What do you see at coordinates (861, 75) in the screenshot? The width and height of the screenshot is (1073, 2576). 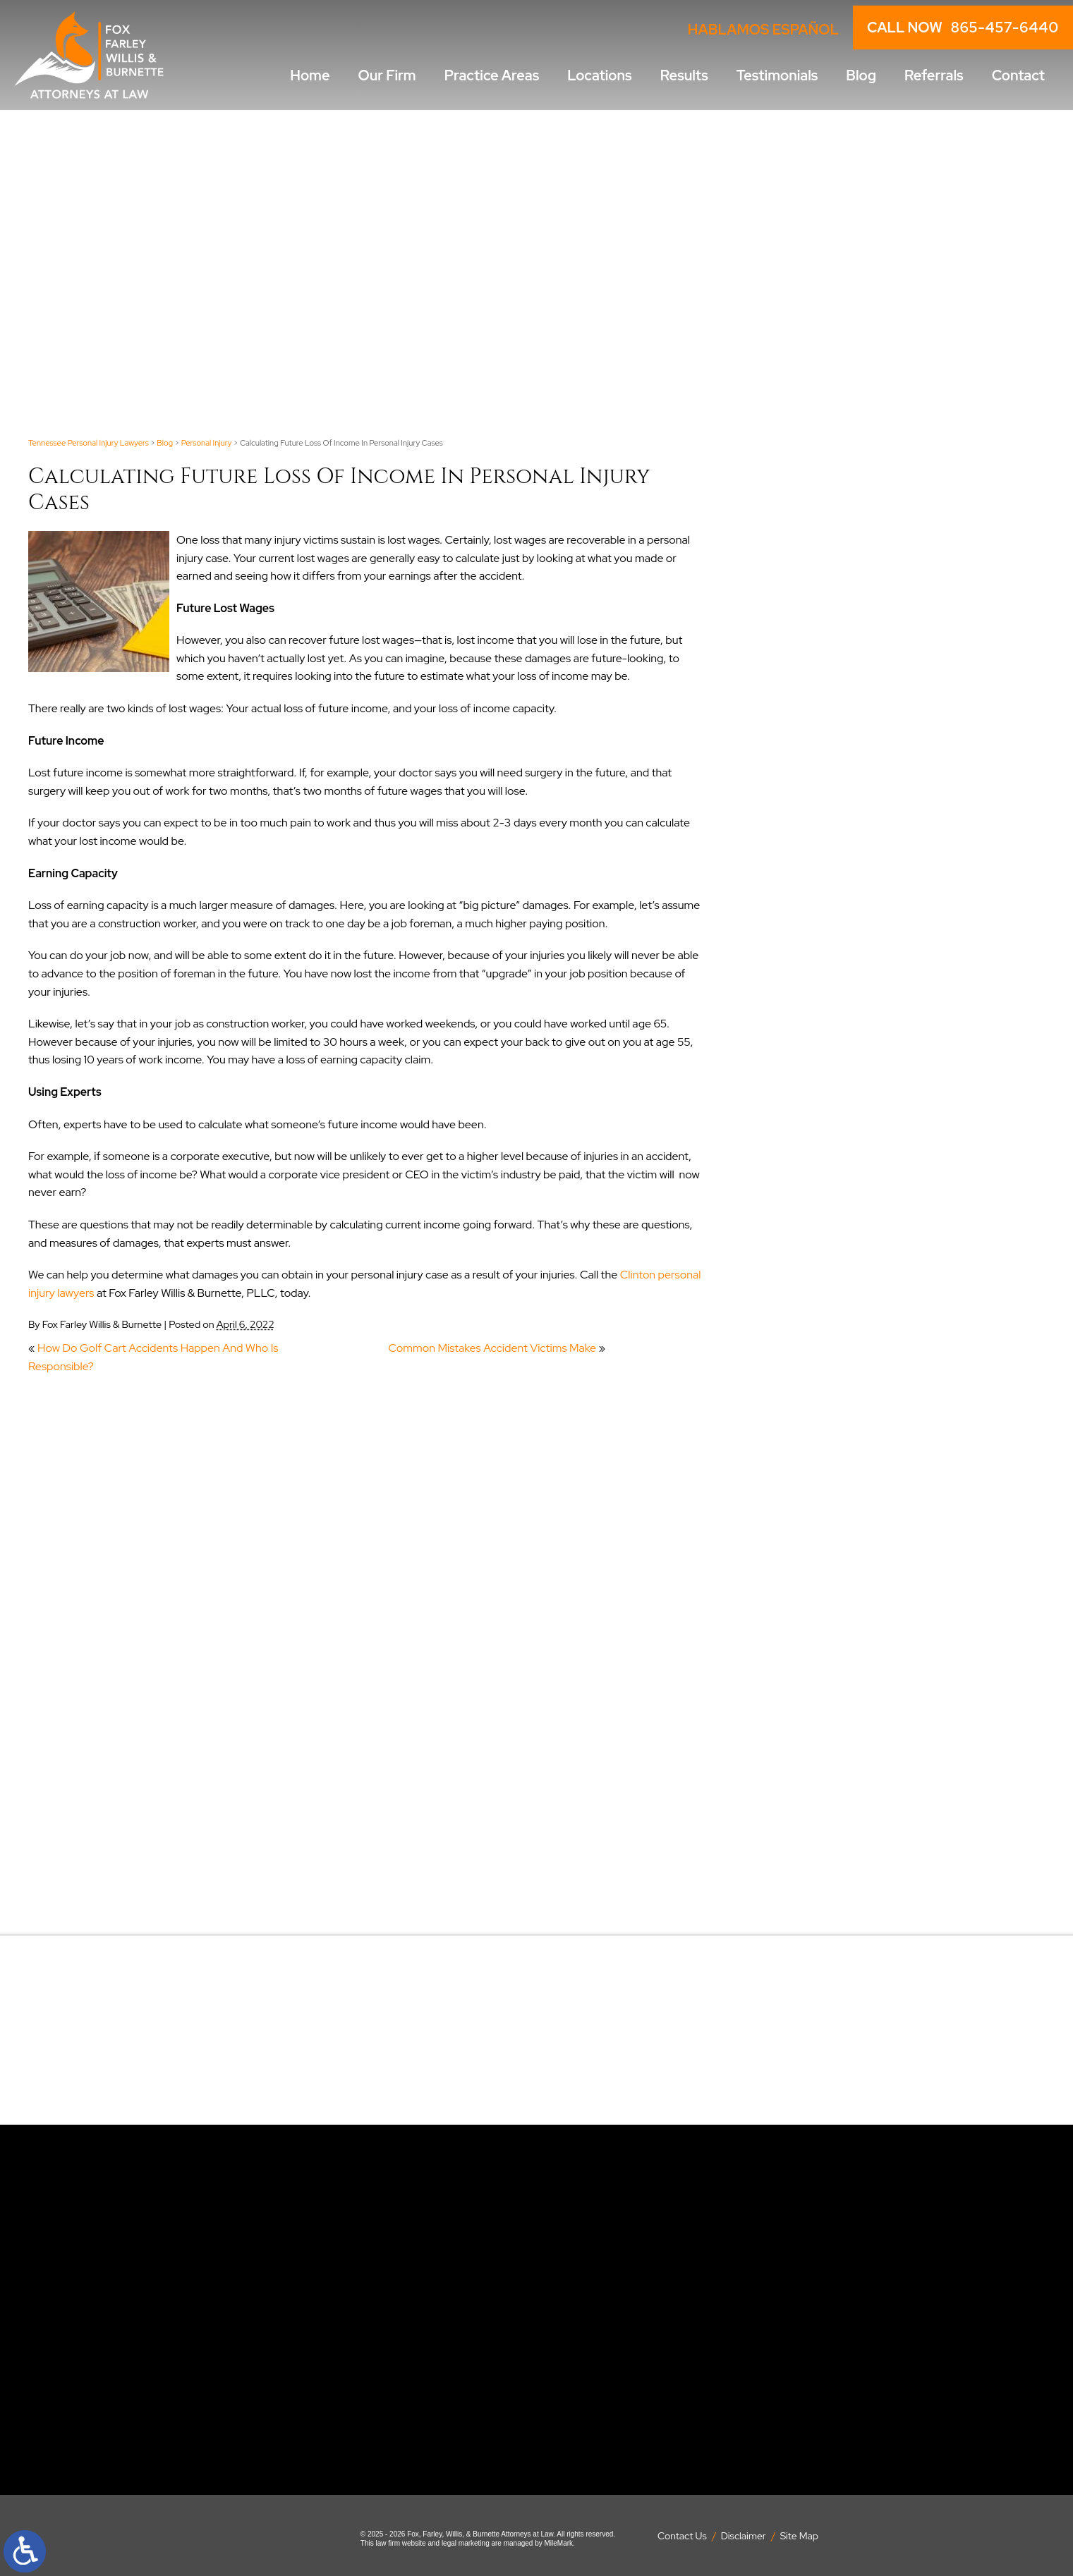 I see `Blog` at bounding box center [861, 75].